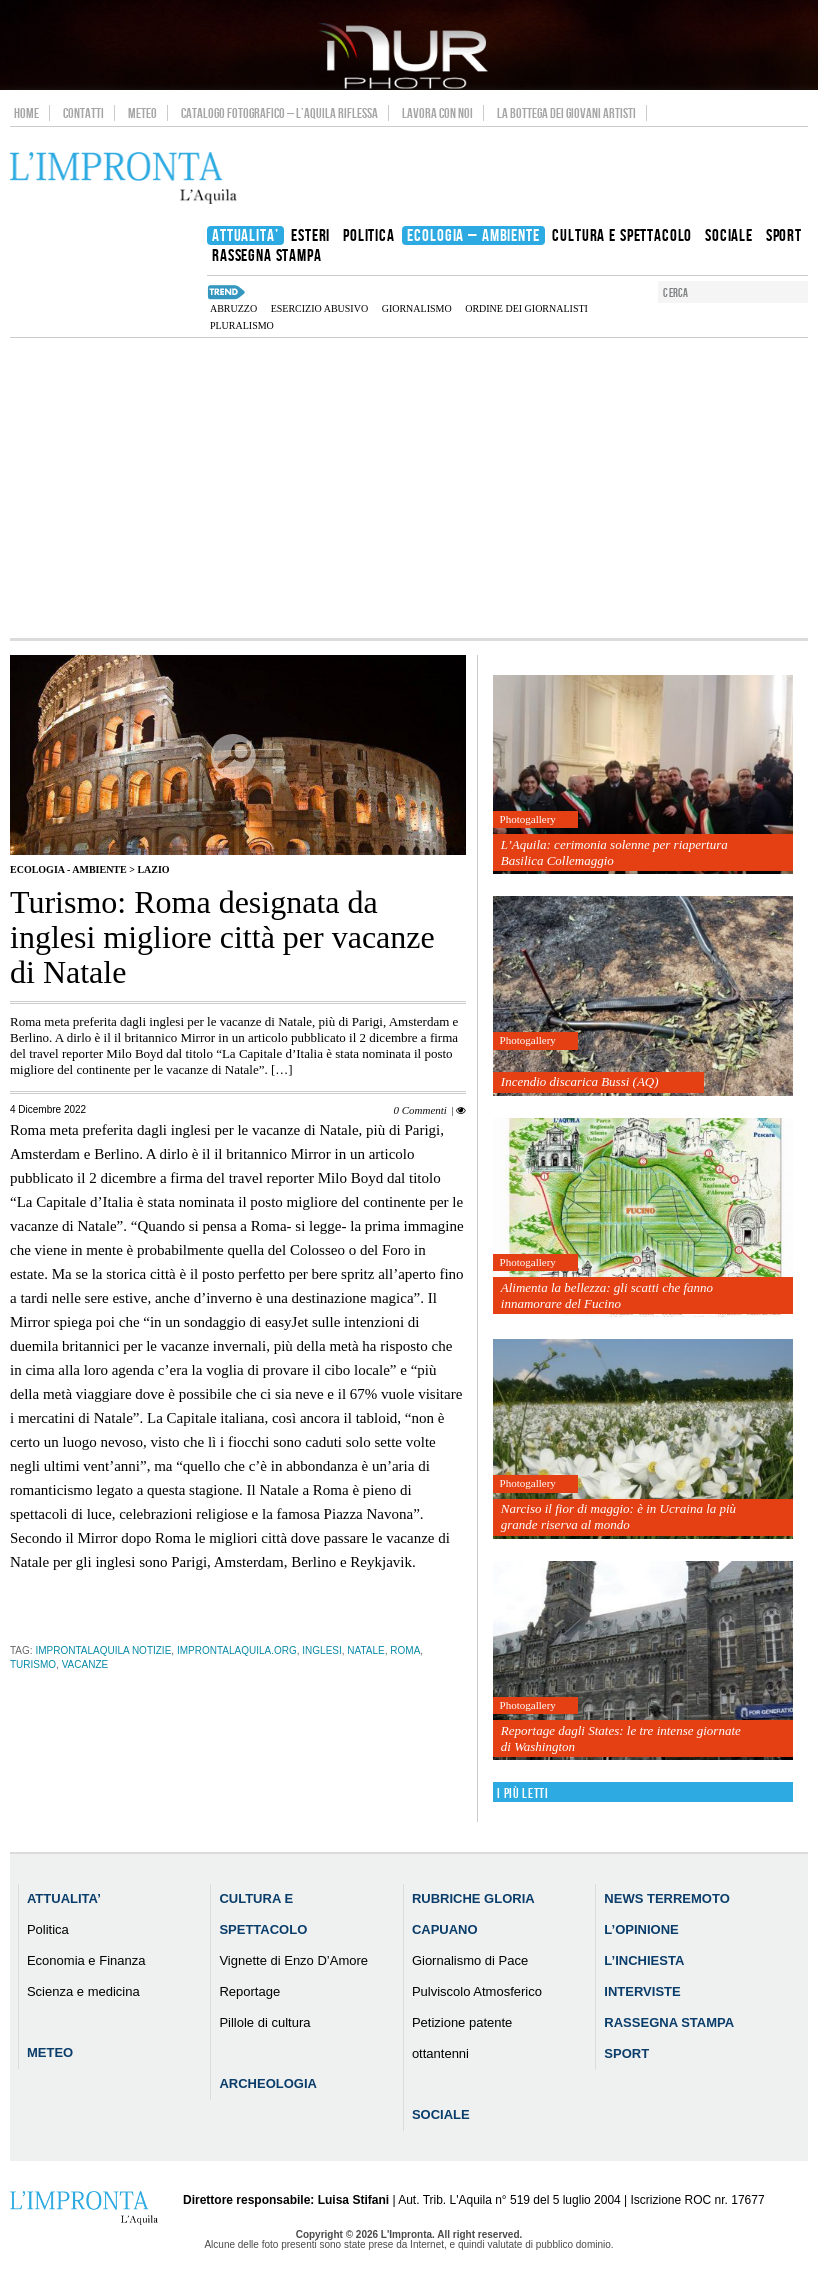 The height and width of the screenshot is (2270, 818). I want to click on Interviste, so click(642, 1991).